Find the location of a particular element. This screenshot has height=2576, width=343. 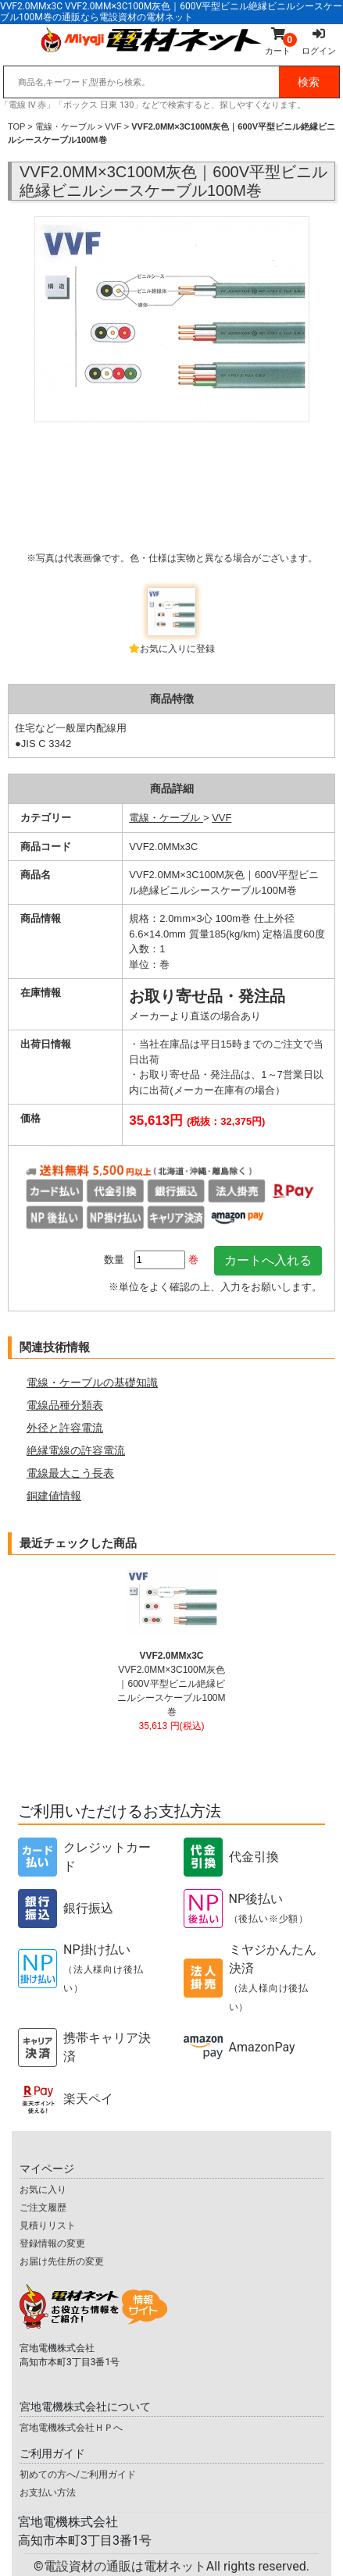

ご注文履歴 is located at coordinates (43, 2207).